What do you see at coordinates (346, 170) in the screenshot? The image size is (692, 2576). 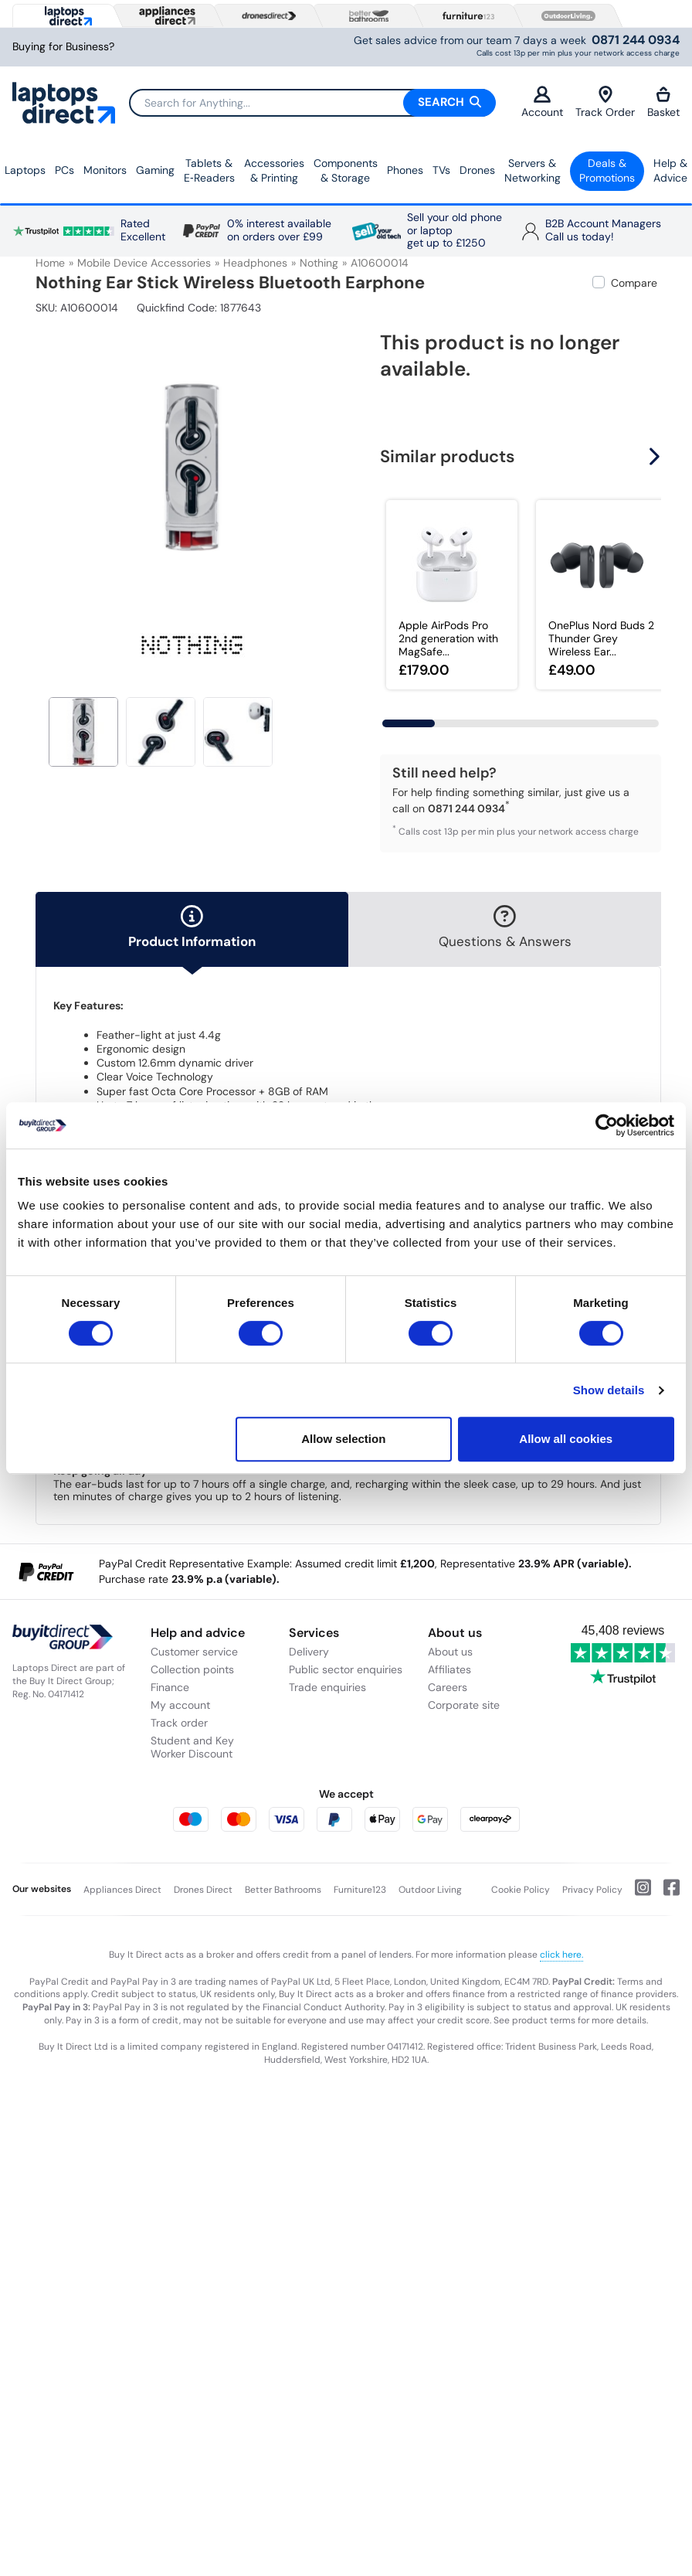 I see `Components & Storage` at bounding box center [346, 170].